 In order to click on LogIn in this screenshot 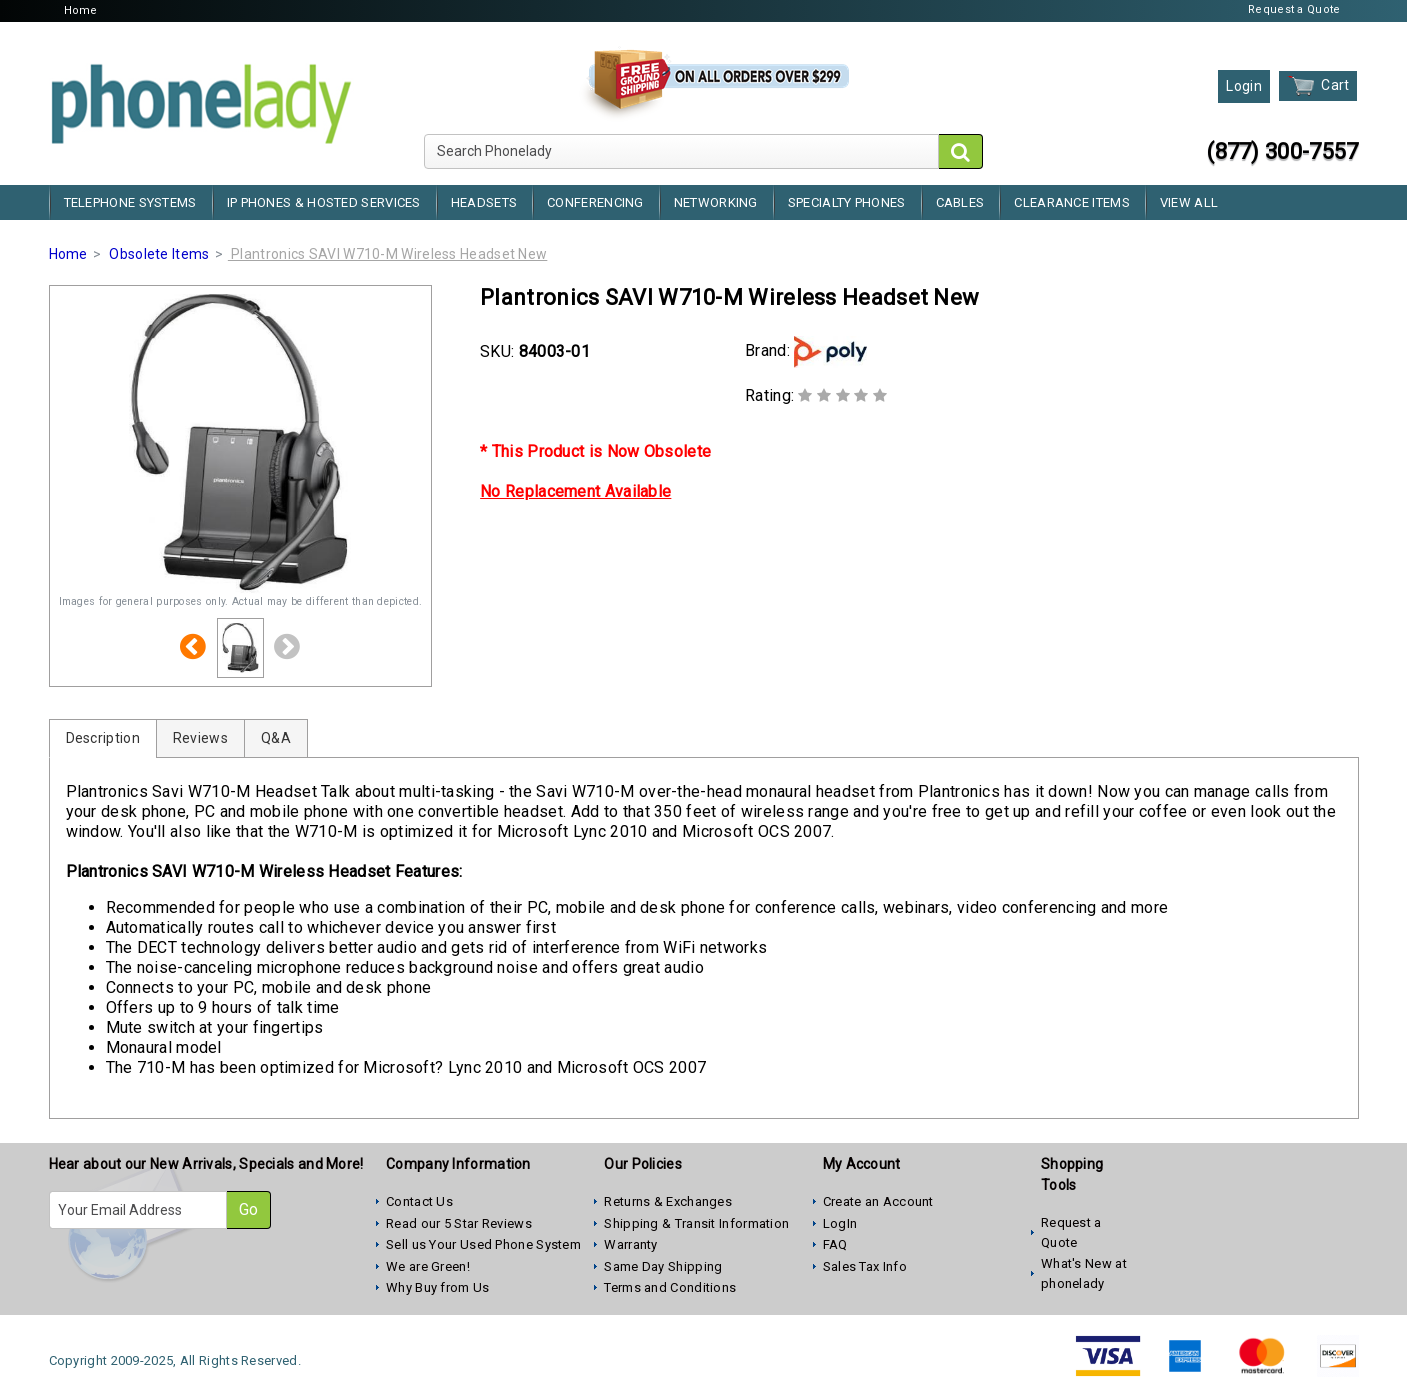, I will do `click(840, 1223)`.